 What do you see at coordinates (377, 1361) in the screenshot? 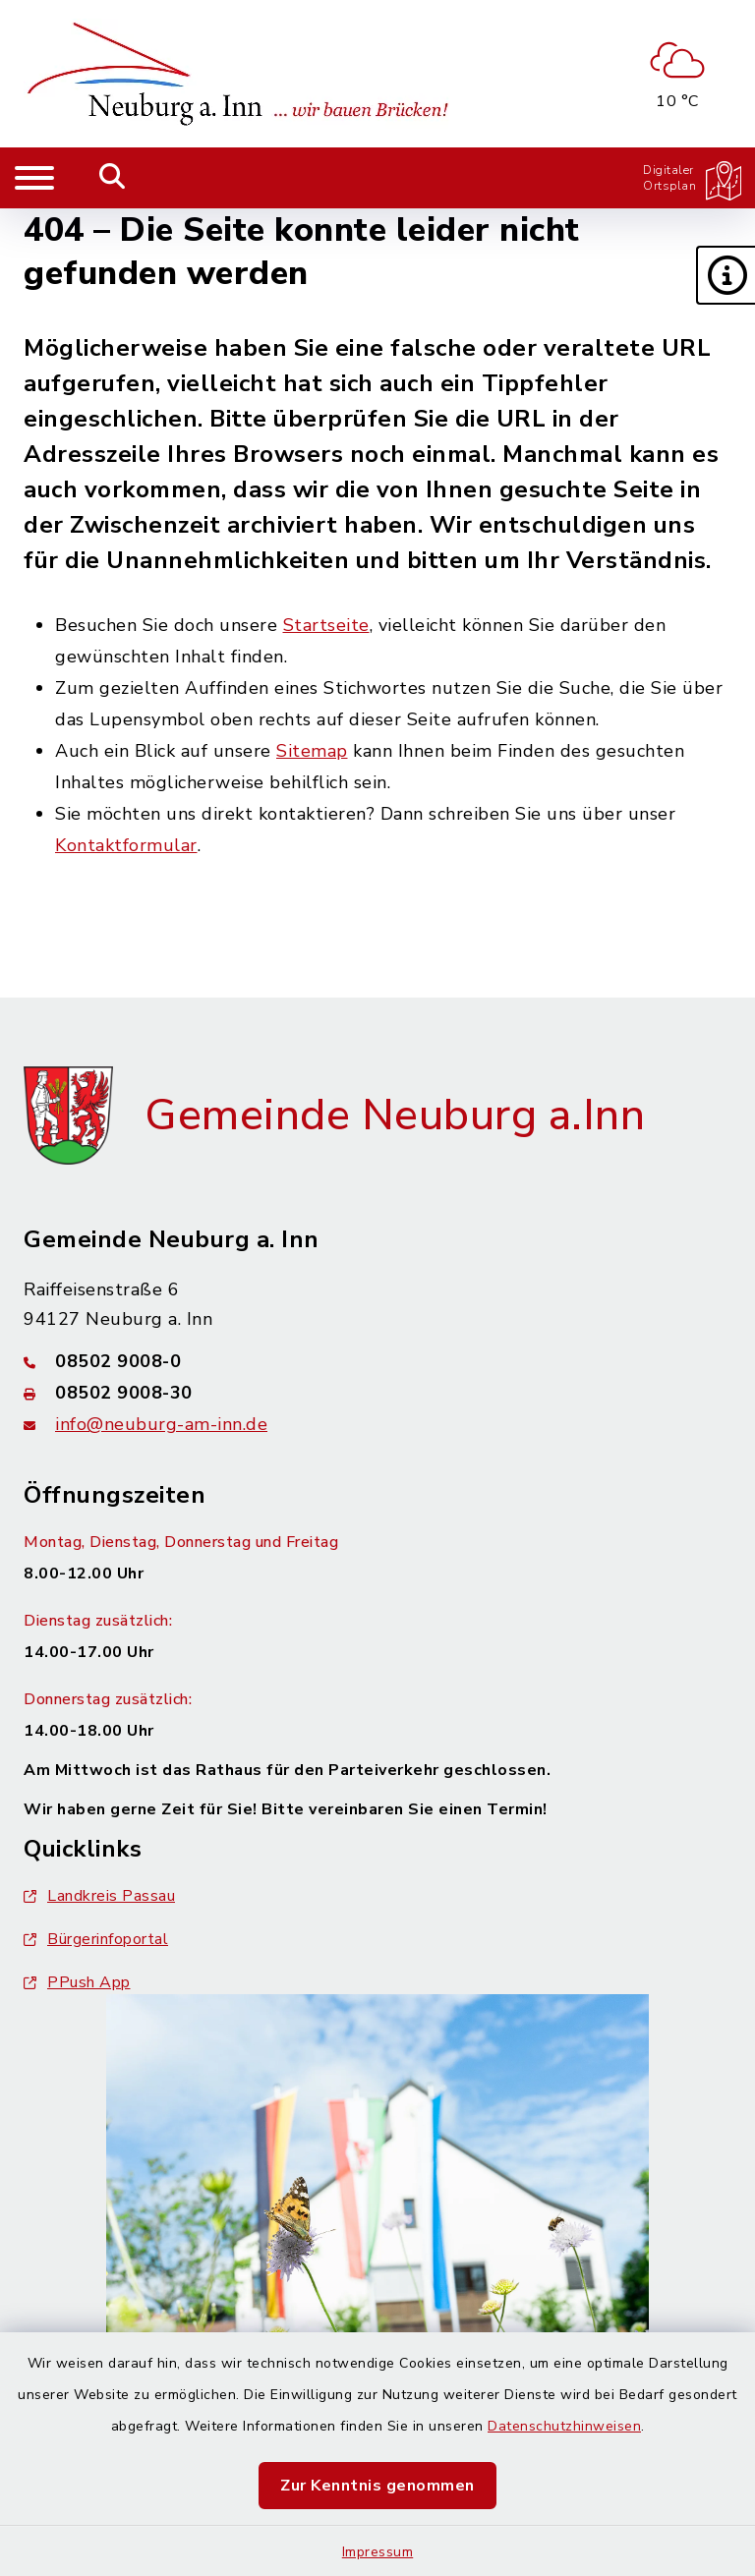
I see `[Telefonnummer: 08502 9008-0]` at bounding box center [377, 1361].